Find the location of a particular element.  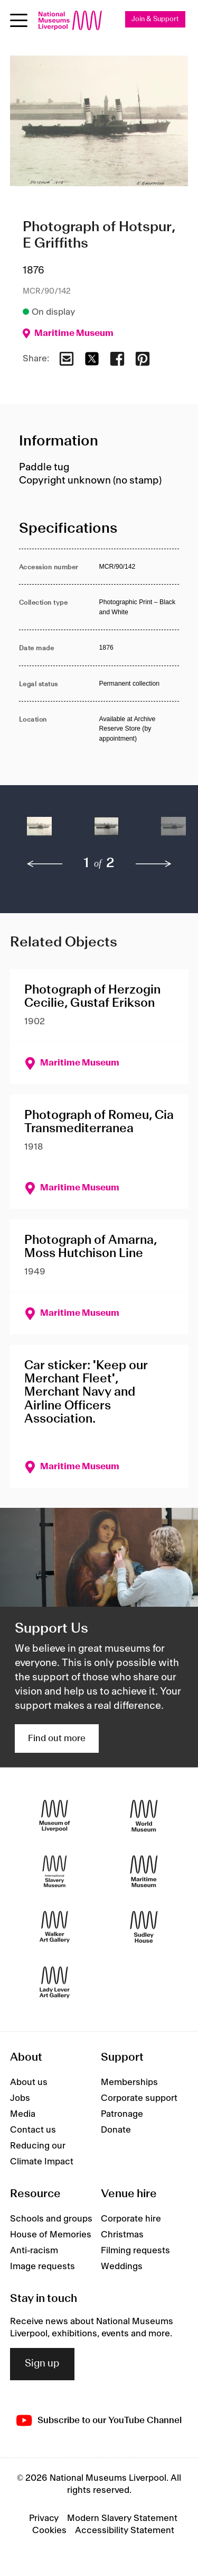

[previous] is located at coordinates (45, 864).